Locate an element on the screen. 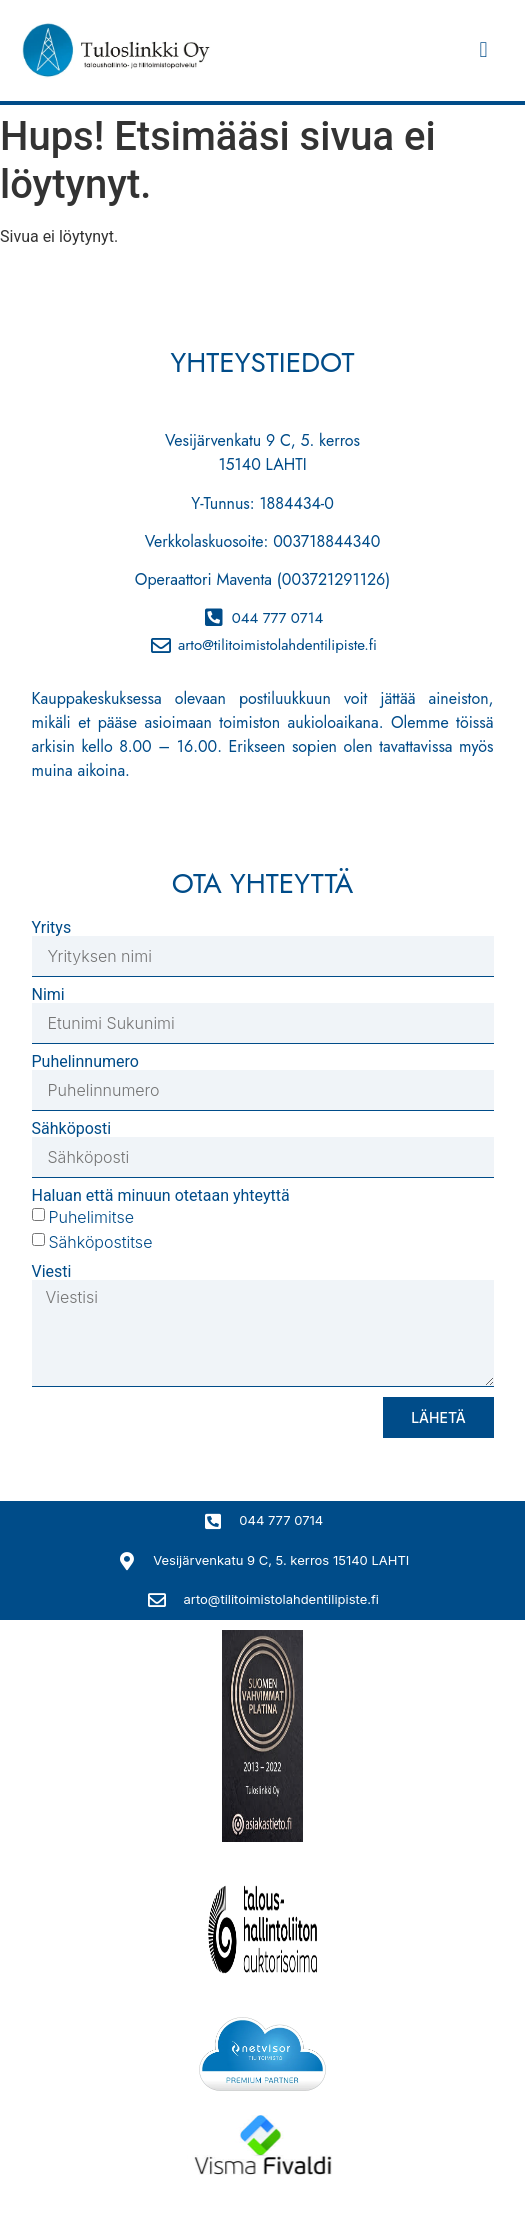 Image resolution: width=525 pixels, height=2214 pixels. Sähköpostitse is located at coordinates (100, 1242).